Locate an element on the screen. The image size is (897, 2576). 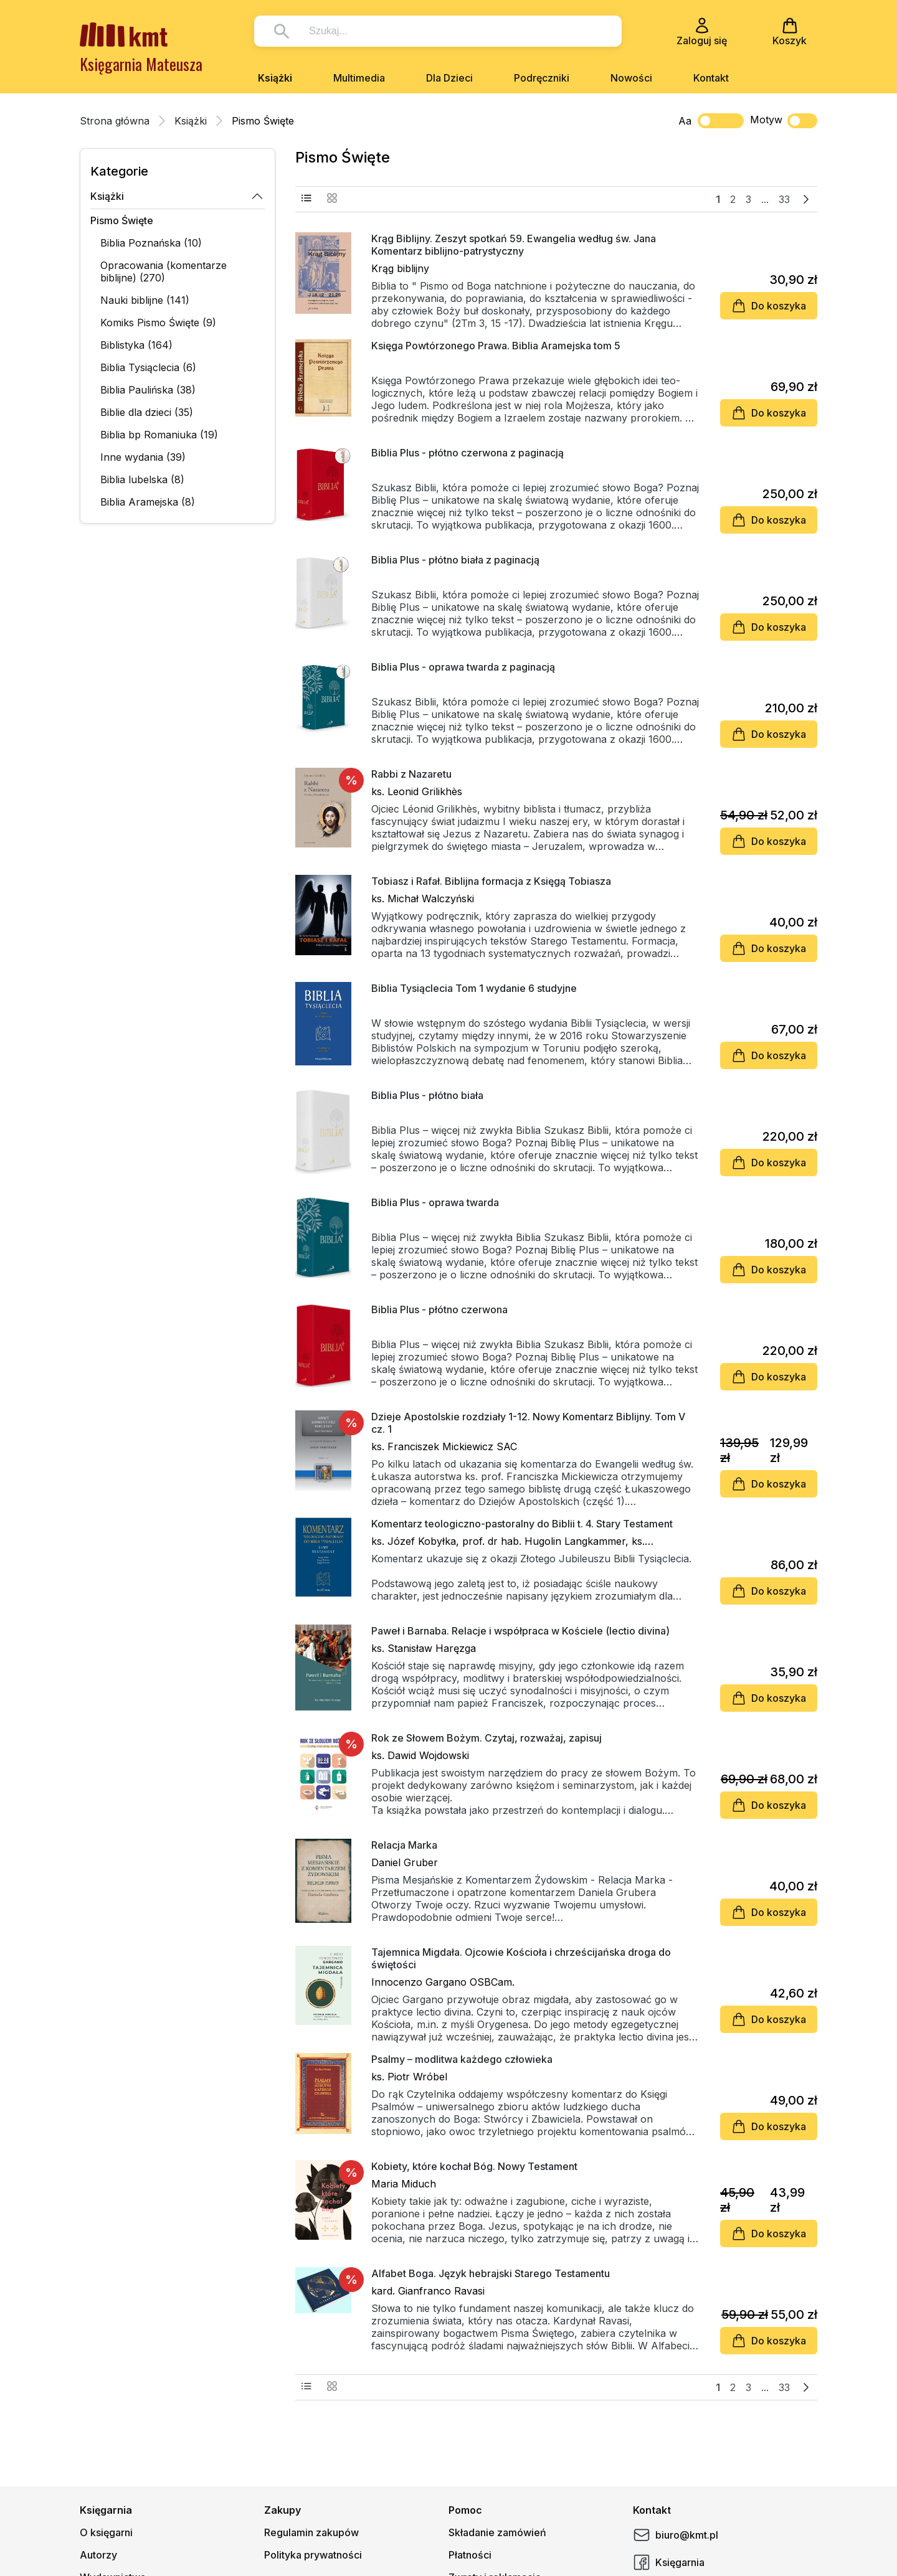
Strona główna is located at coordinates (115, 121).